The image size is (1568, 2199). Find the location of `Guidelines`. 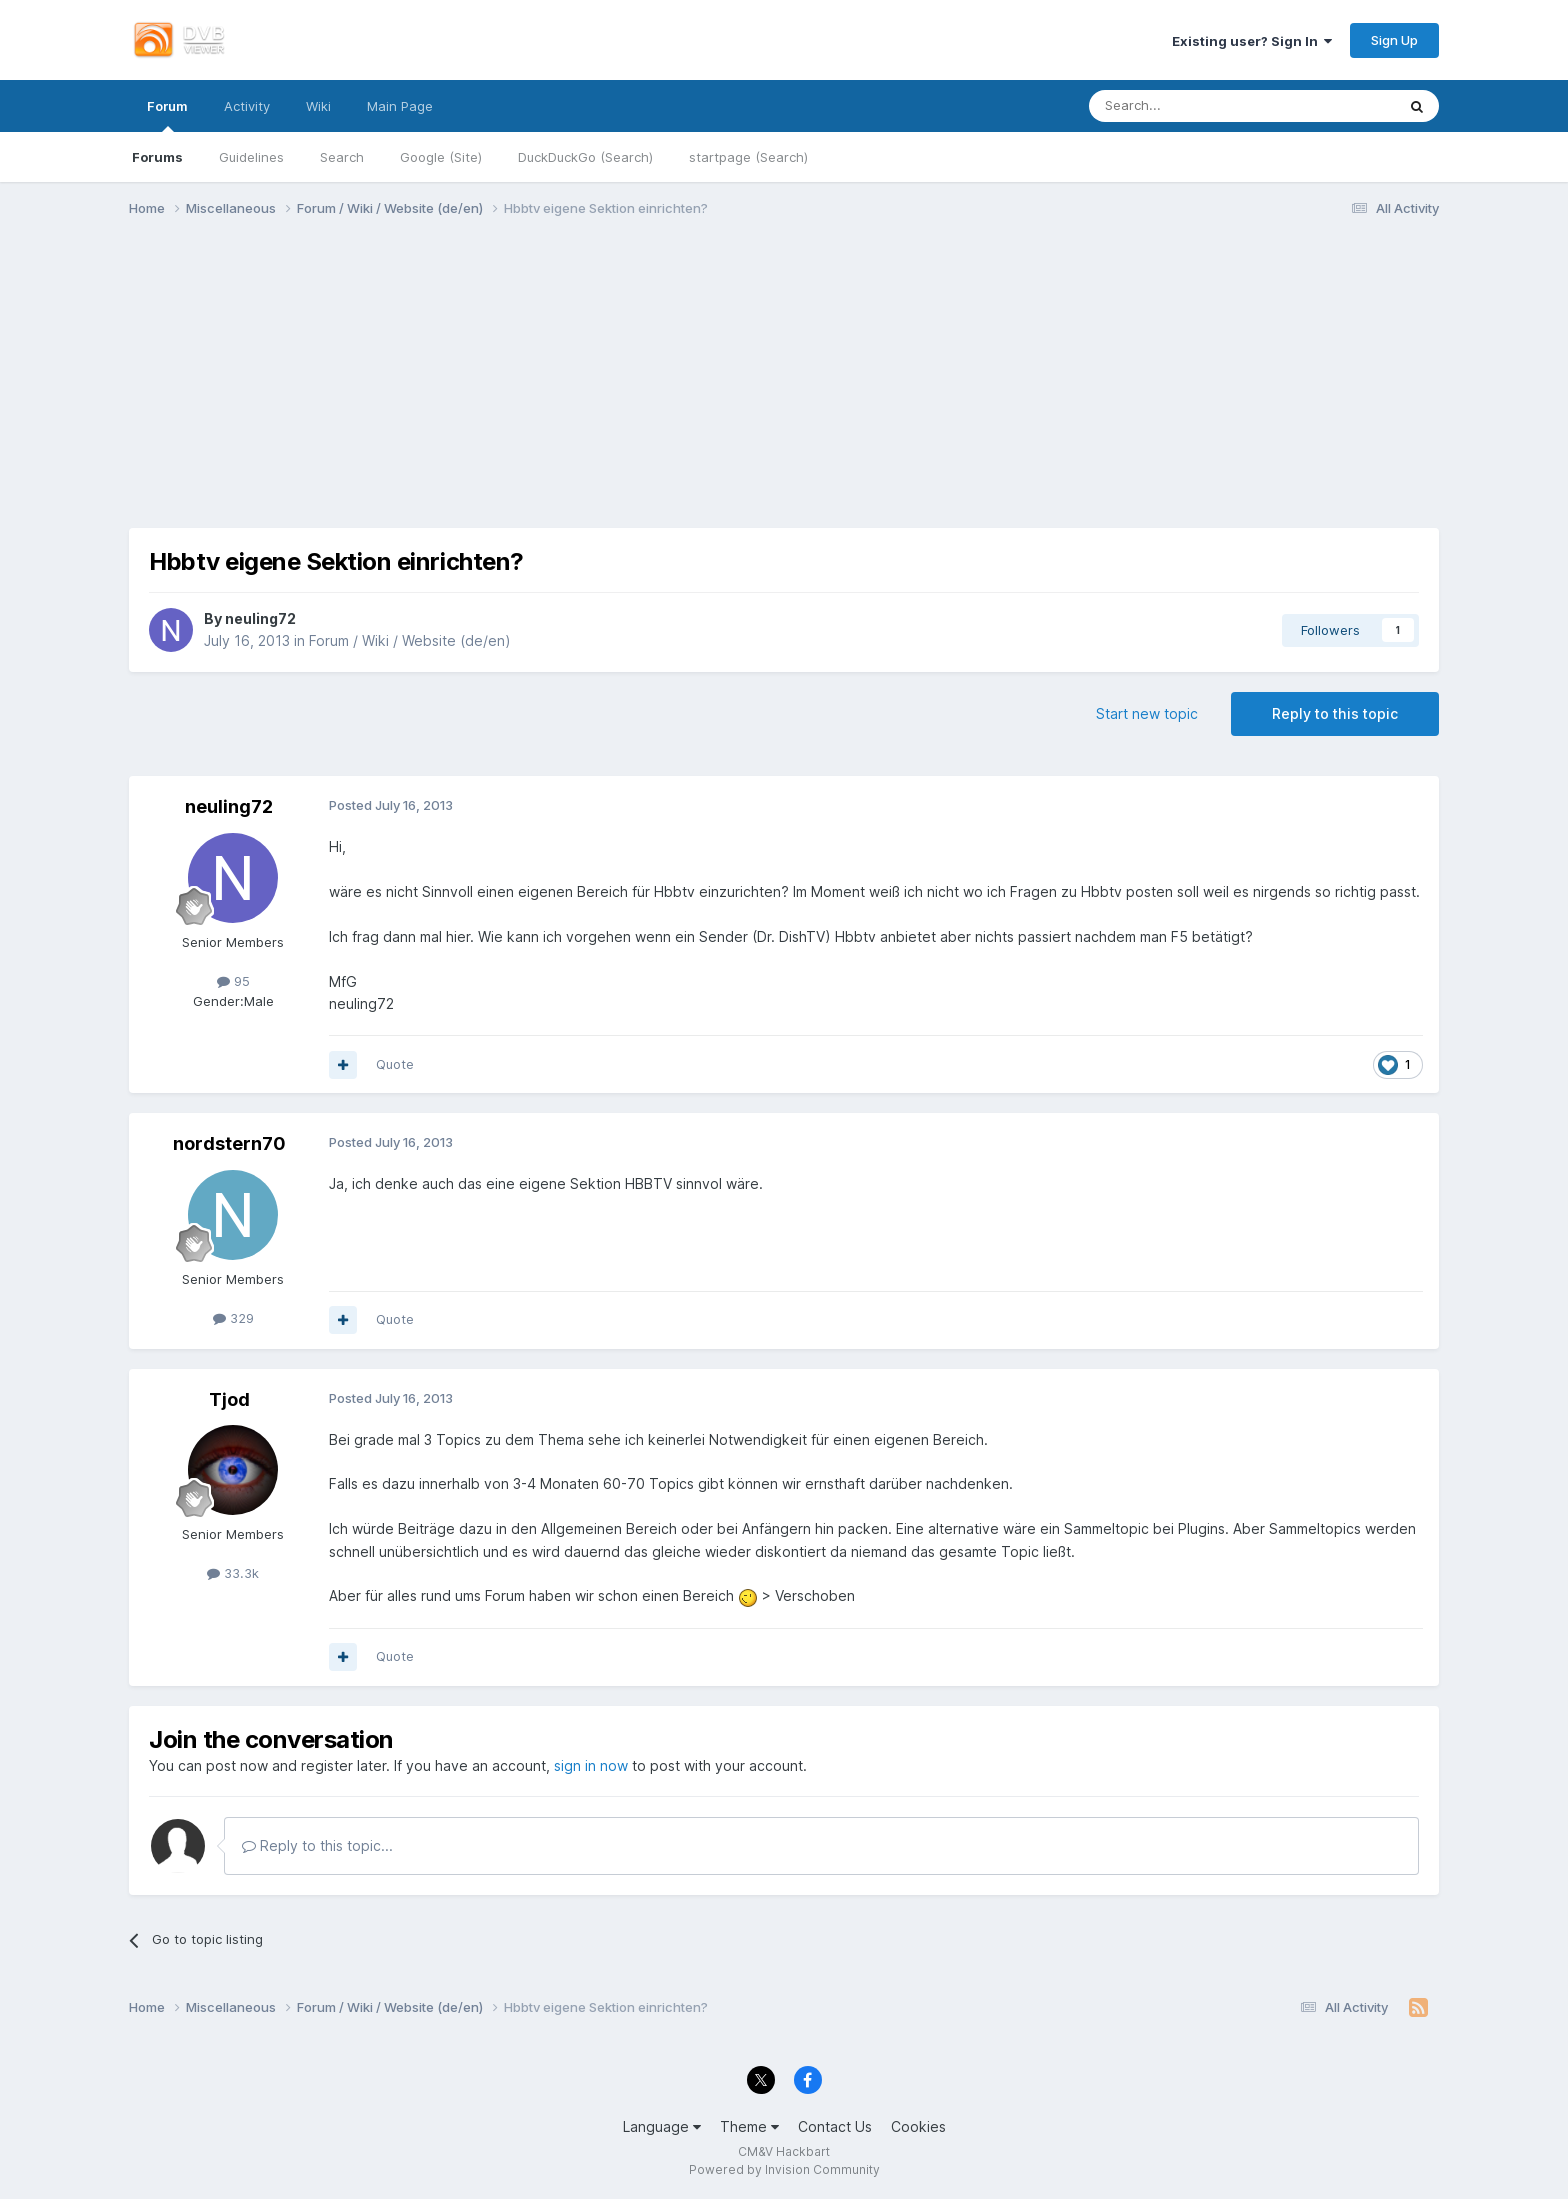

Guidelines is located at coordinates (251, 157).